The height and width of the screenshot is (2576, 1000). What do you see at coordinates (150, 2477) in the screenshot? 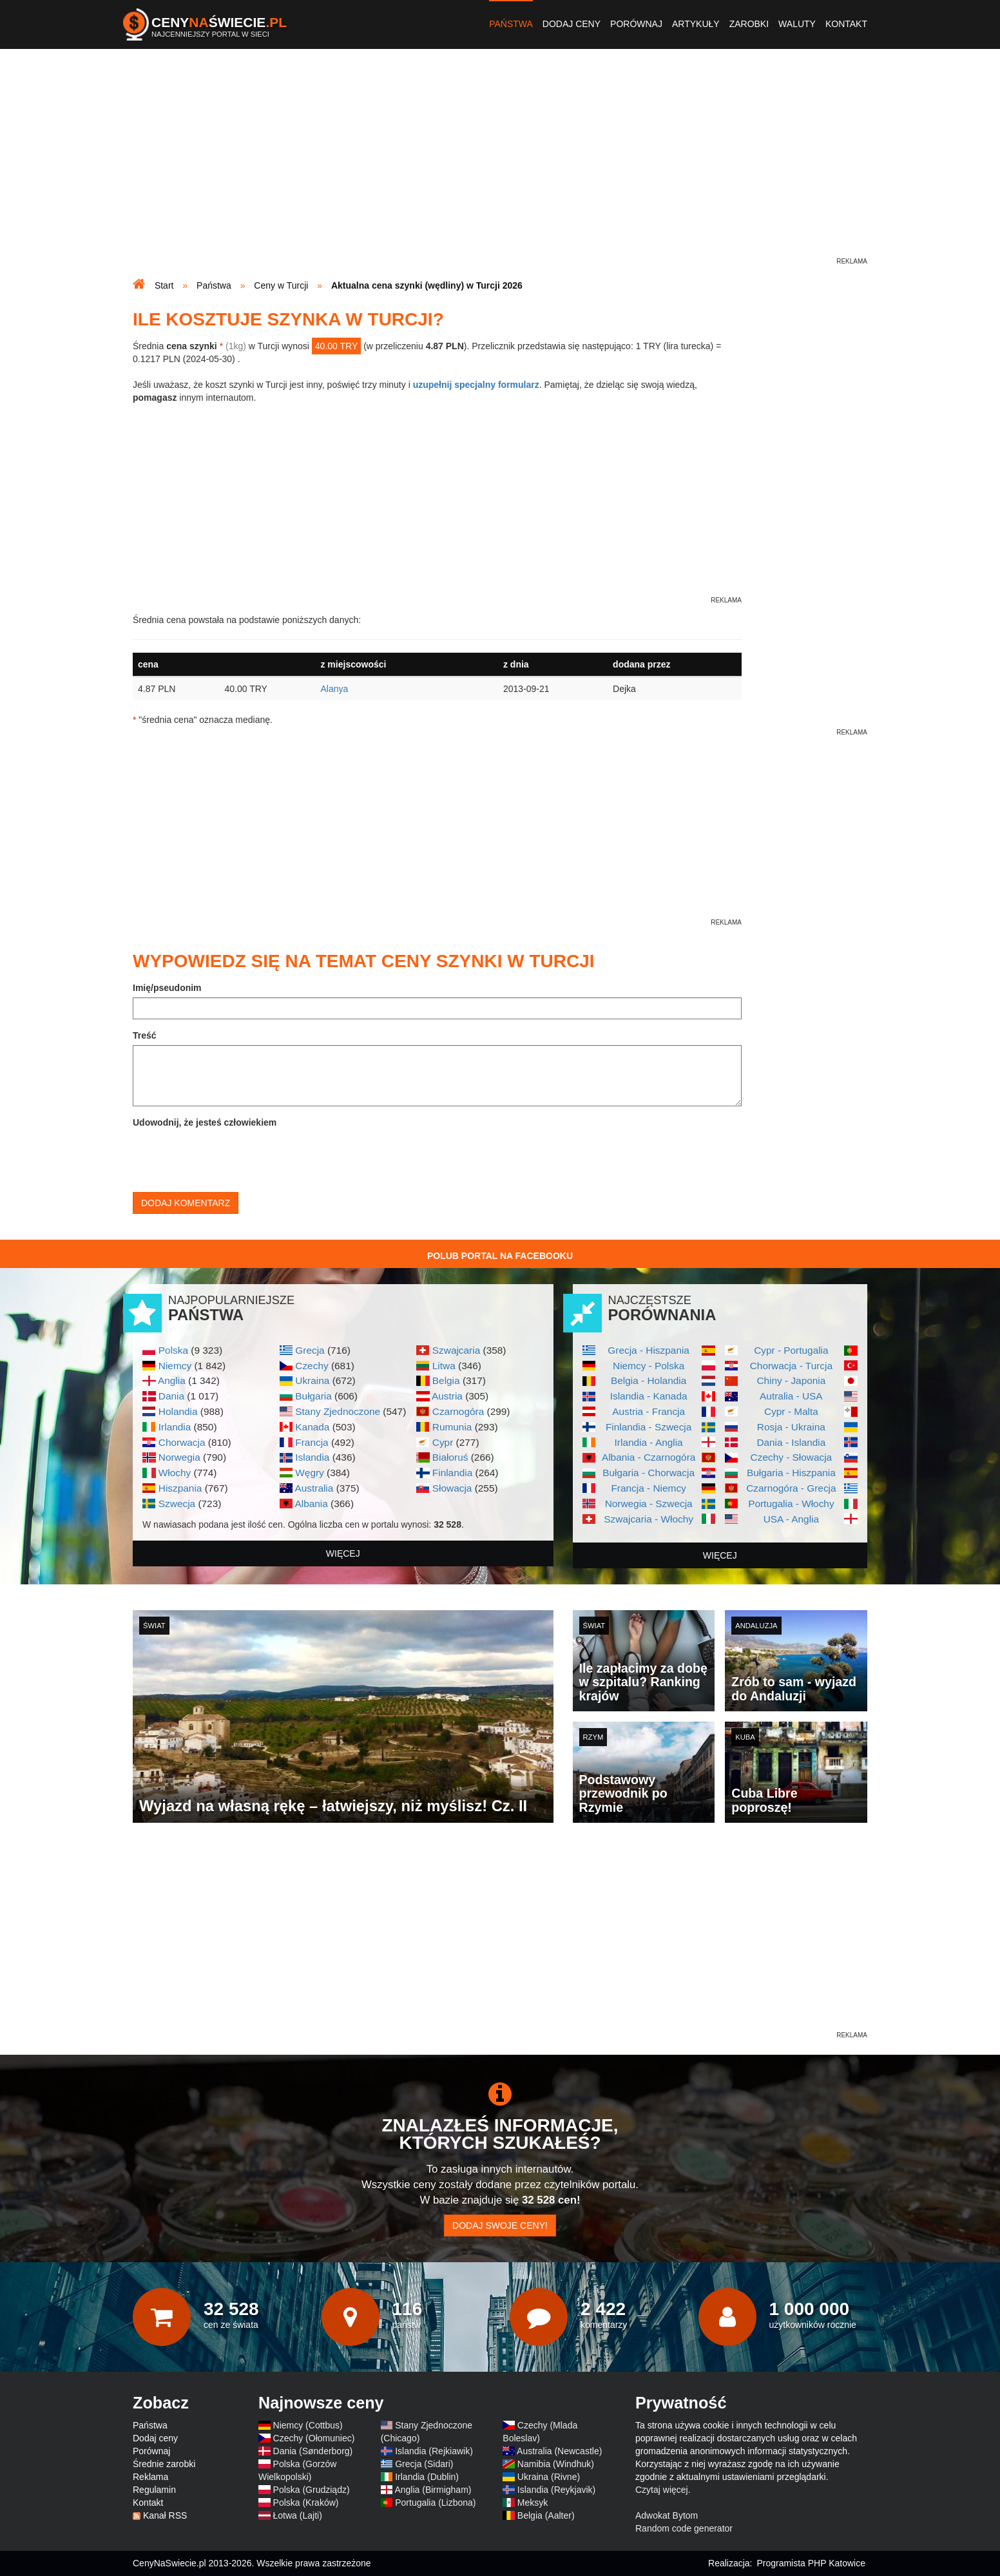
I see `Reklama` at bounding box center [150, 2477].